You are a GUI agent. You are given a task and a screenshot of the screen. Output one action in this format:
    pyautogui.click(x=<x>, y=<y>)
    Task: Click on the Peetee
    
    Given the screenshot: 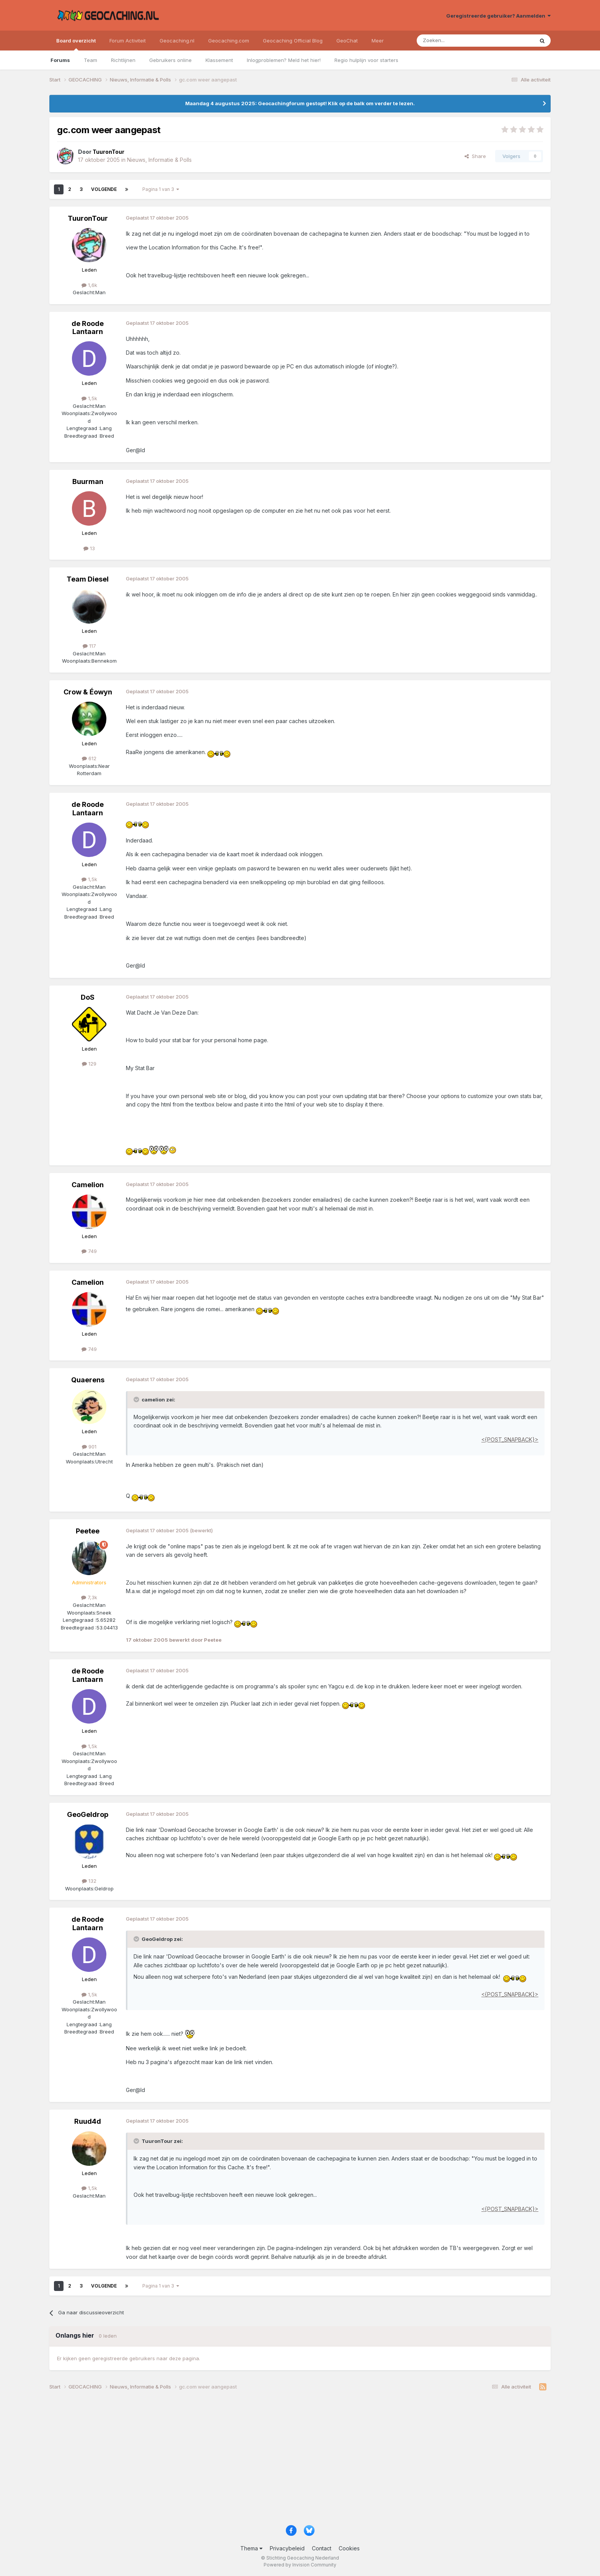 What is the action you would take?
    pyautogui.click(x=87, y=1531)
    